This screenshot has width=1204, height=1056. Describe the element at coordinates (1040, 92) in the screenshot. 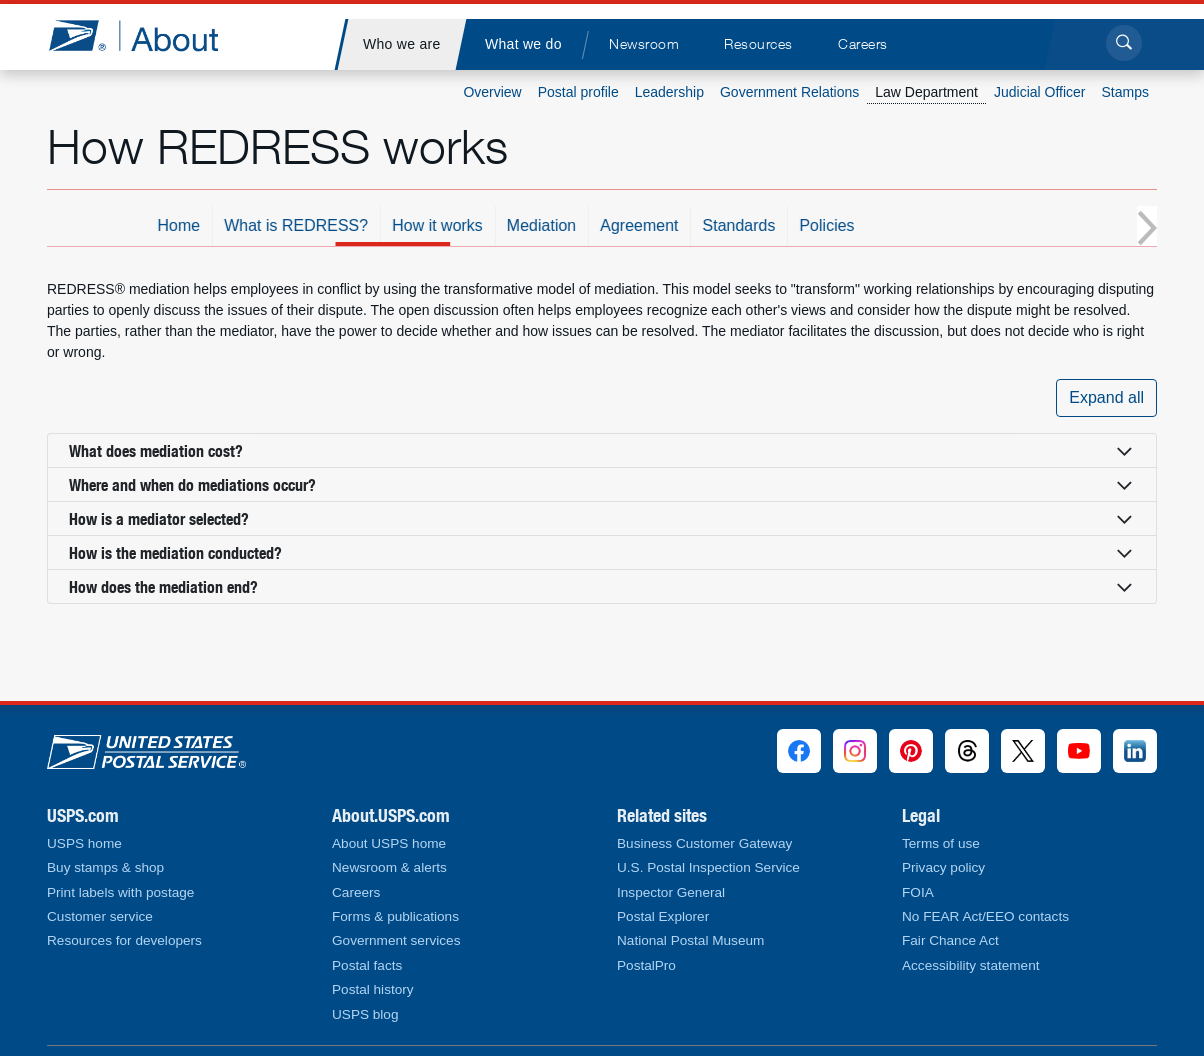

I see `Judicial Officer` at that location.